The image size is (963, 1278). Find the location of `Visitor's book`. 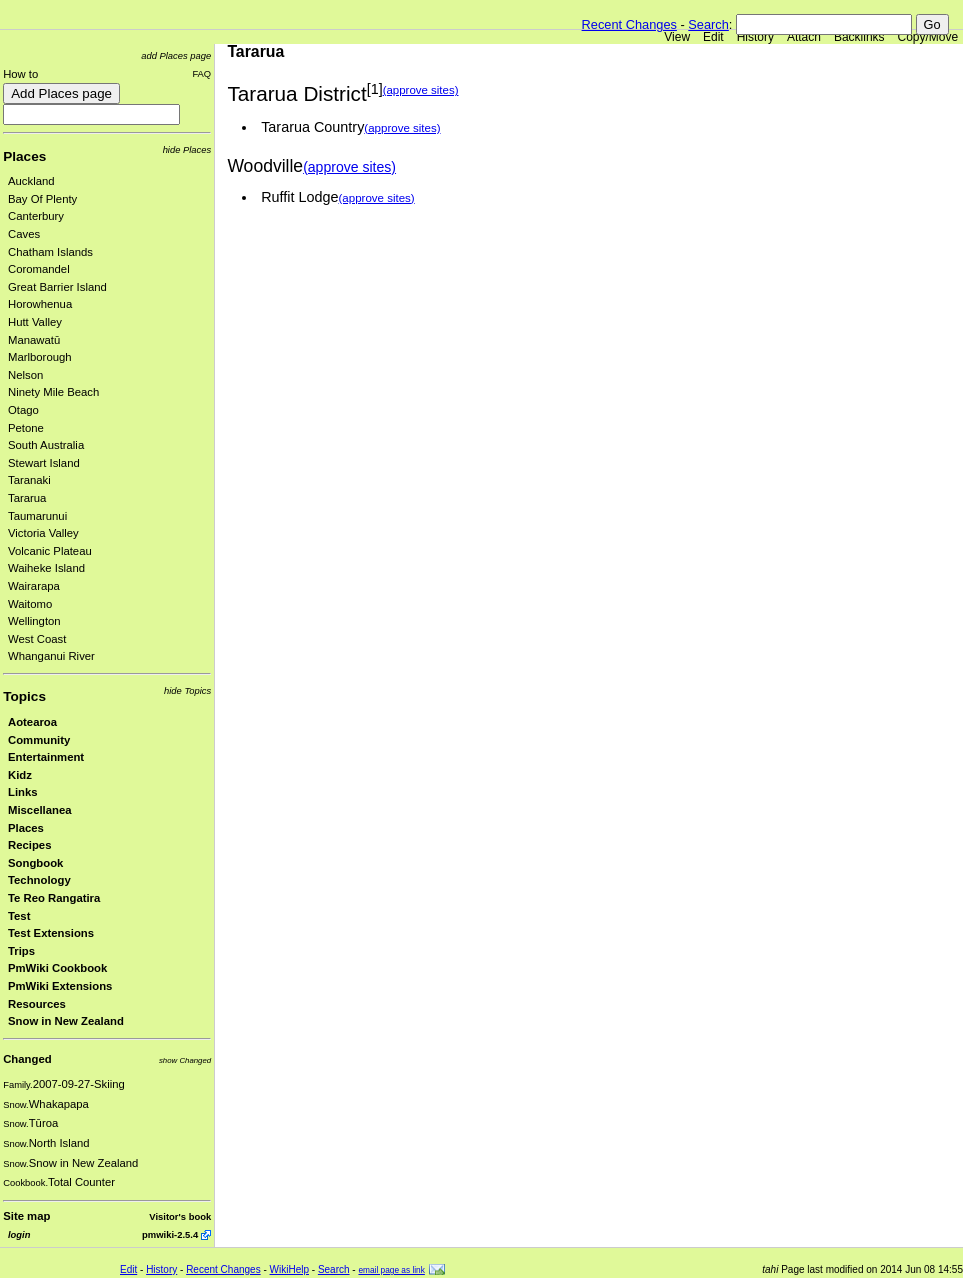

Visitor's book is located at coordinates (180, 1216).